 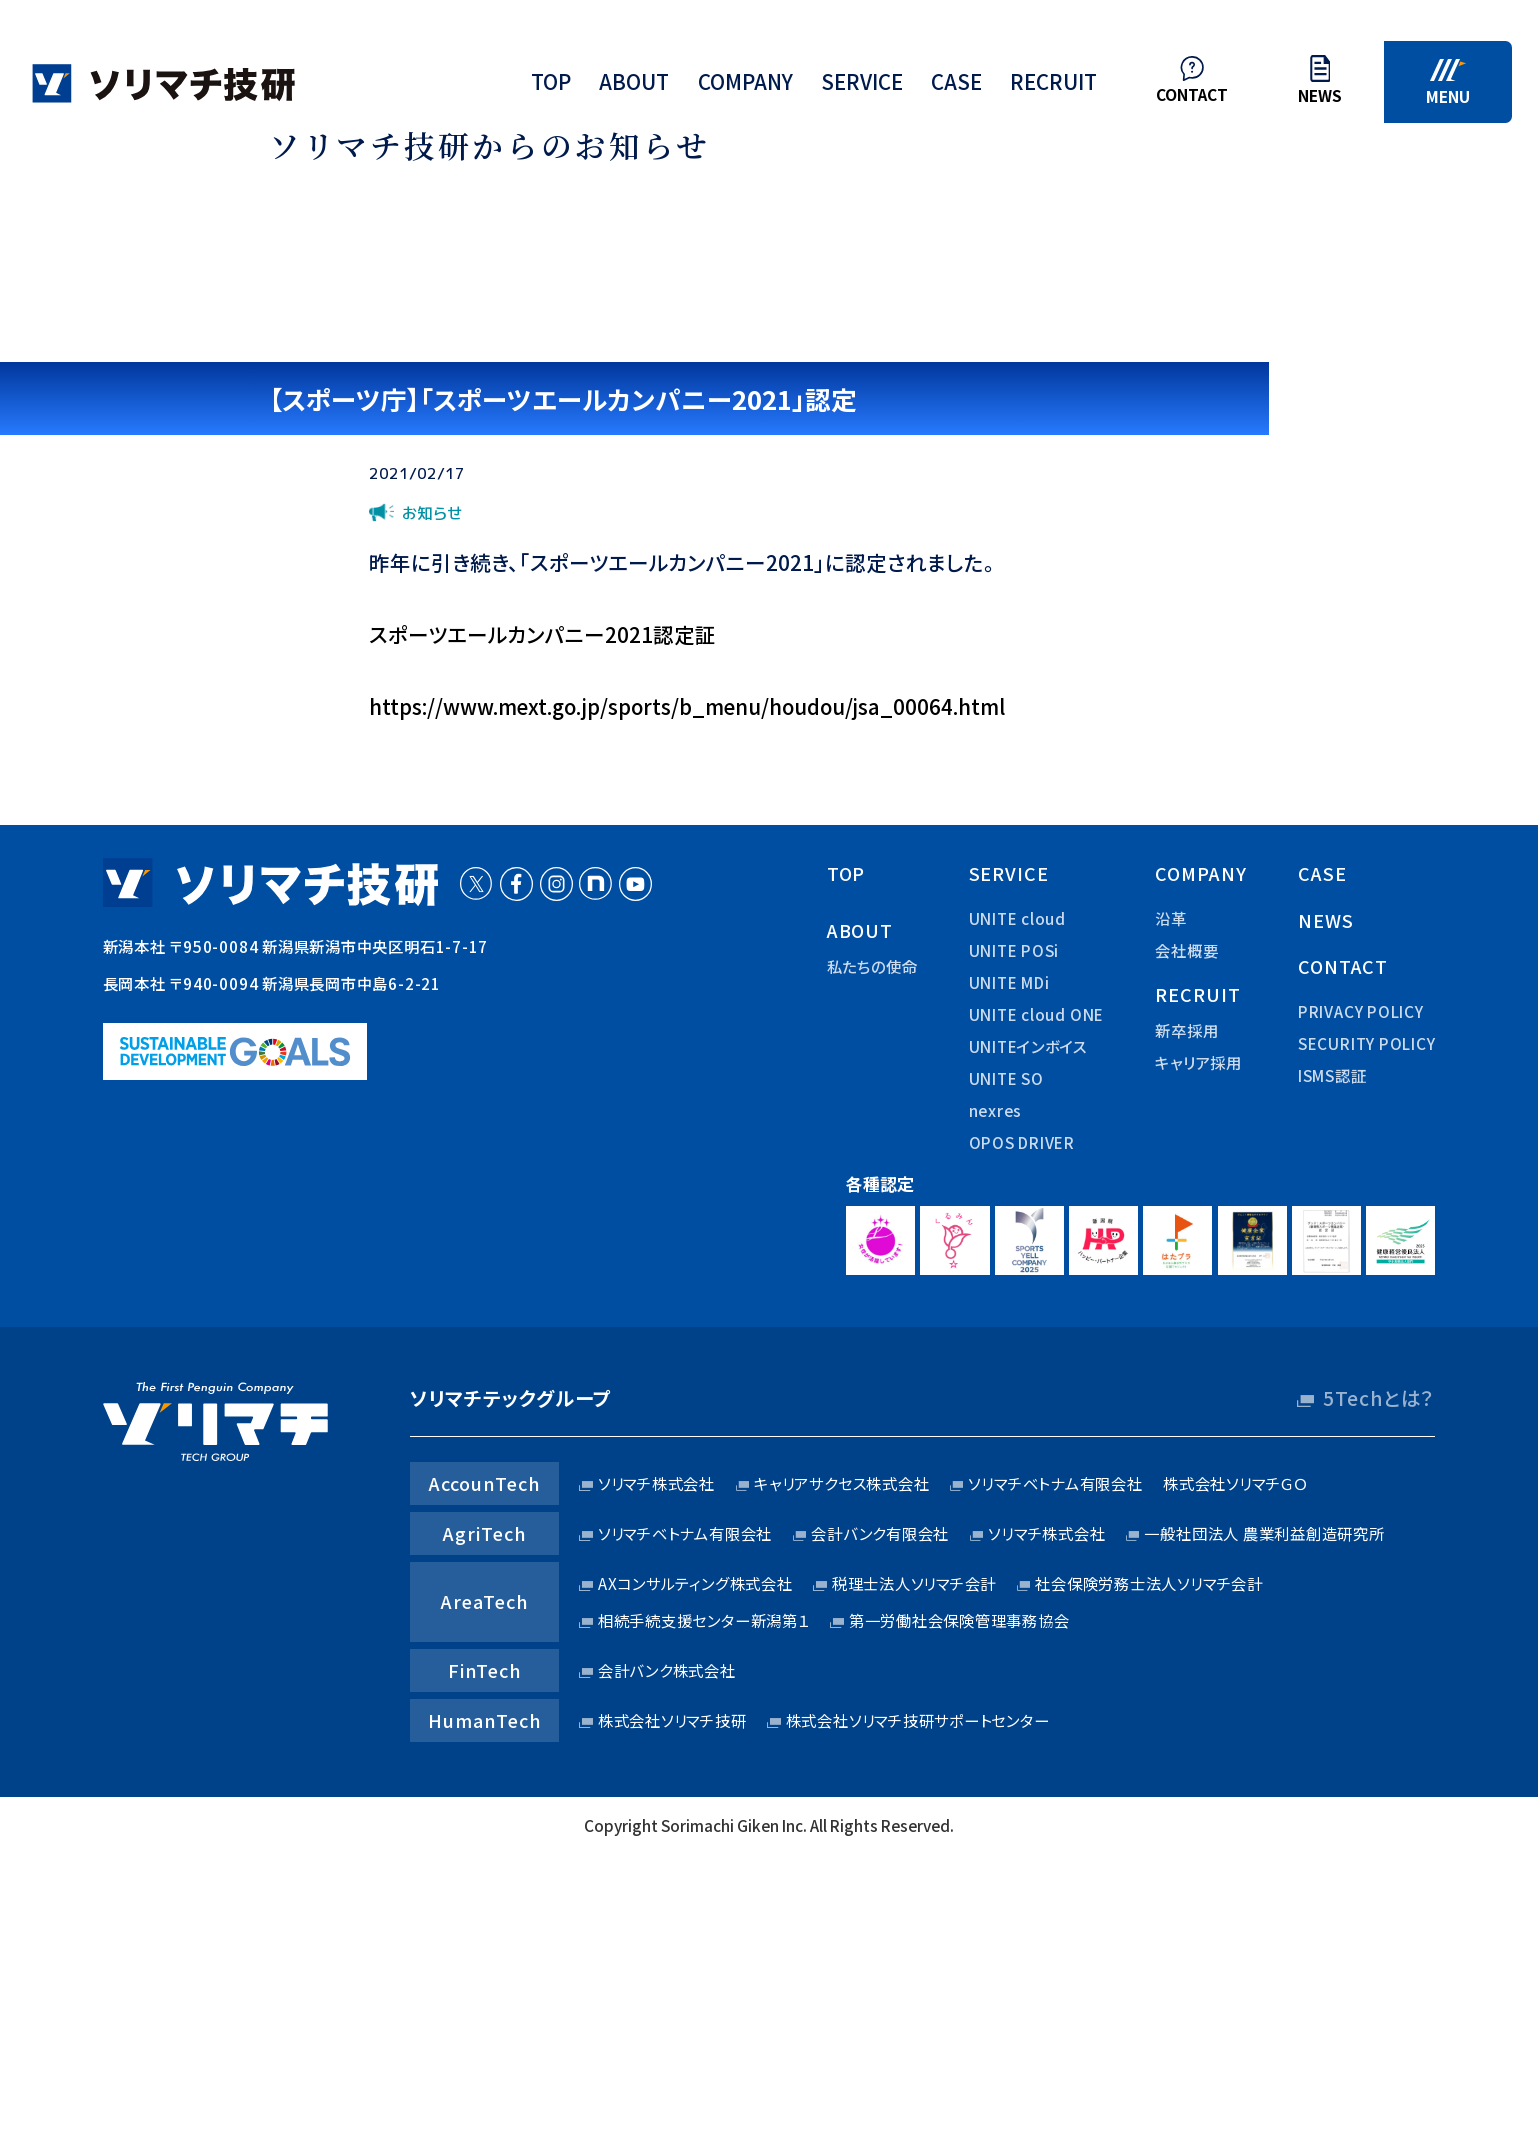 What do you see at coordinates (1006, 1078) in the screenshot?
I see `UNITE SO` at bounding box center [1006, 1078].